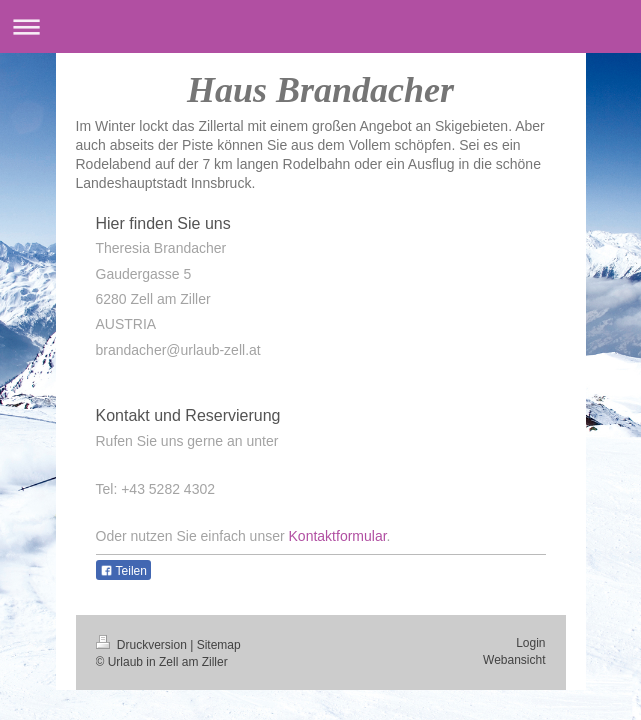  Describe the element at coordinates (320, 90) in the screenshot. I see `Haus Brandacher` at that location.